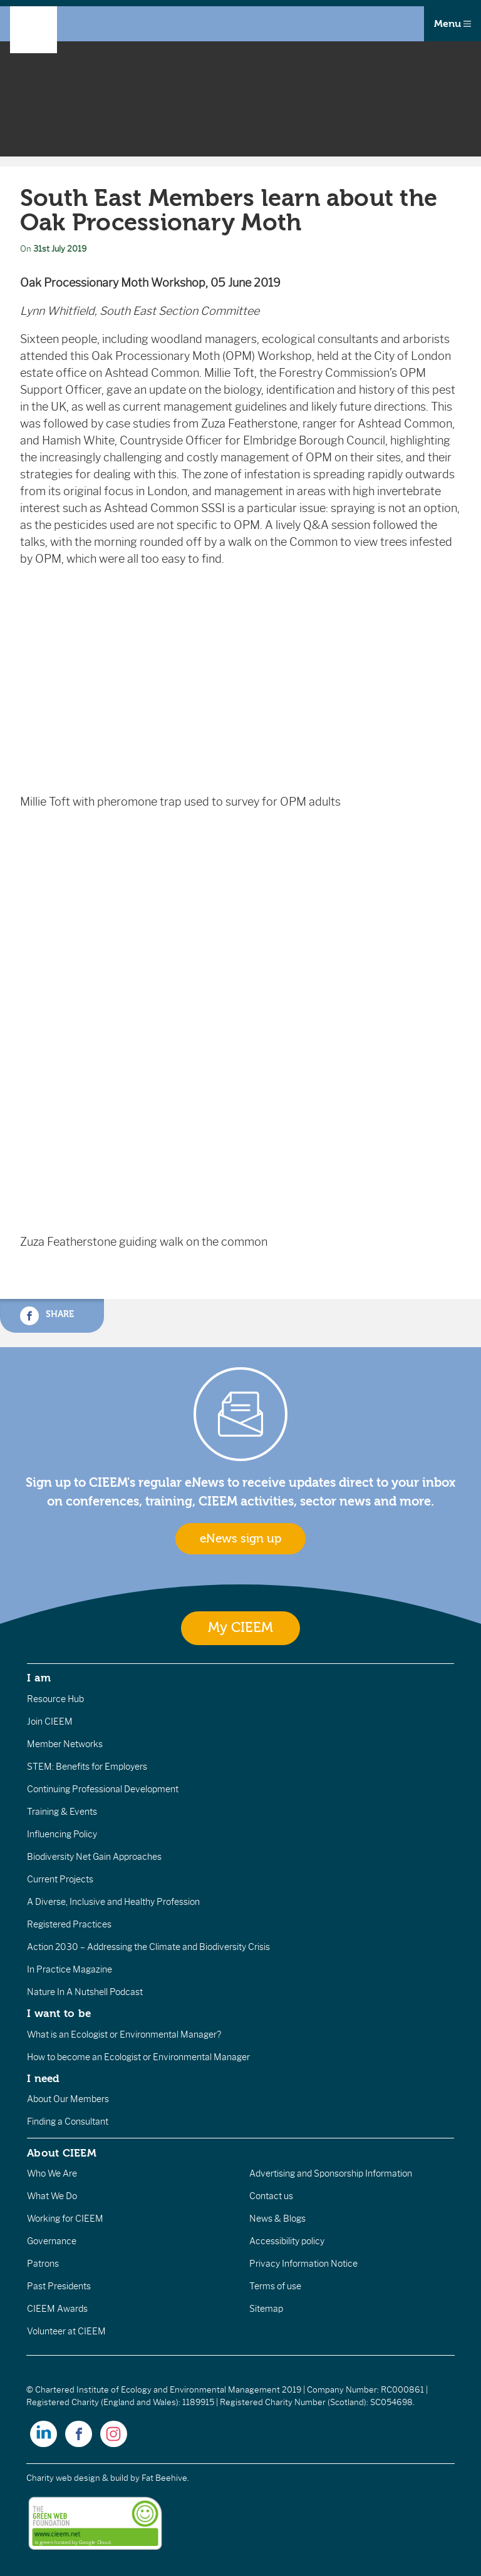 The width and height of the screenshot is (481, 2576). Describe the element at coordinates (47, 1315) in the screenshot. I see `Share` at that location.